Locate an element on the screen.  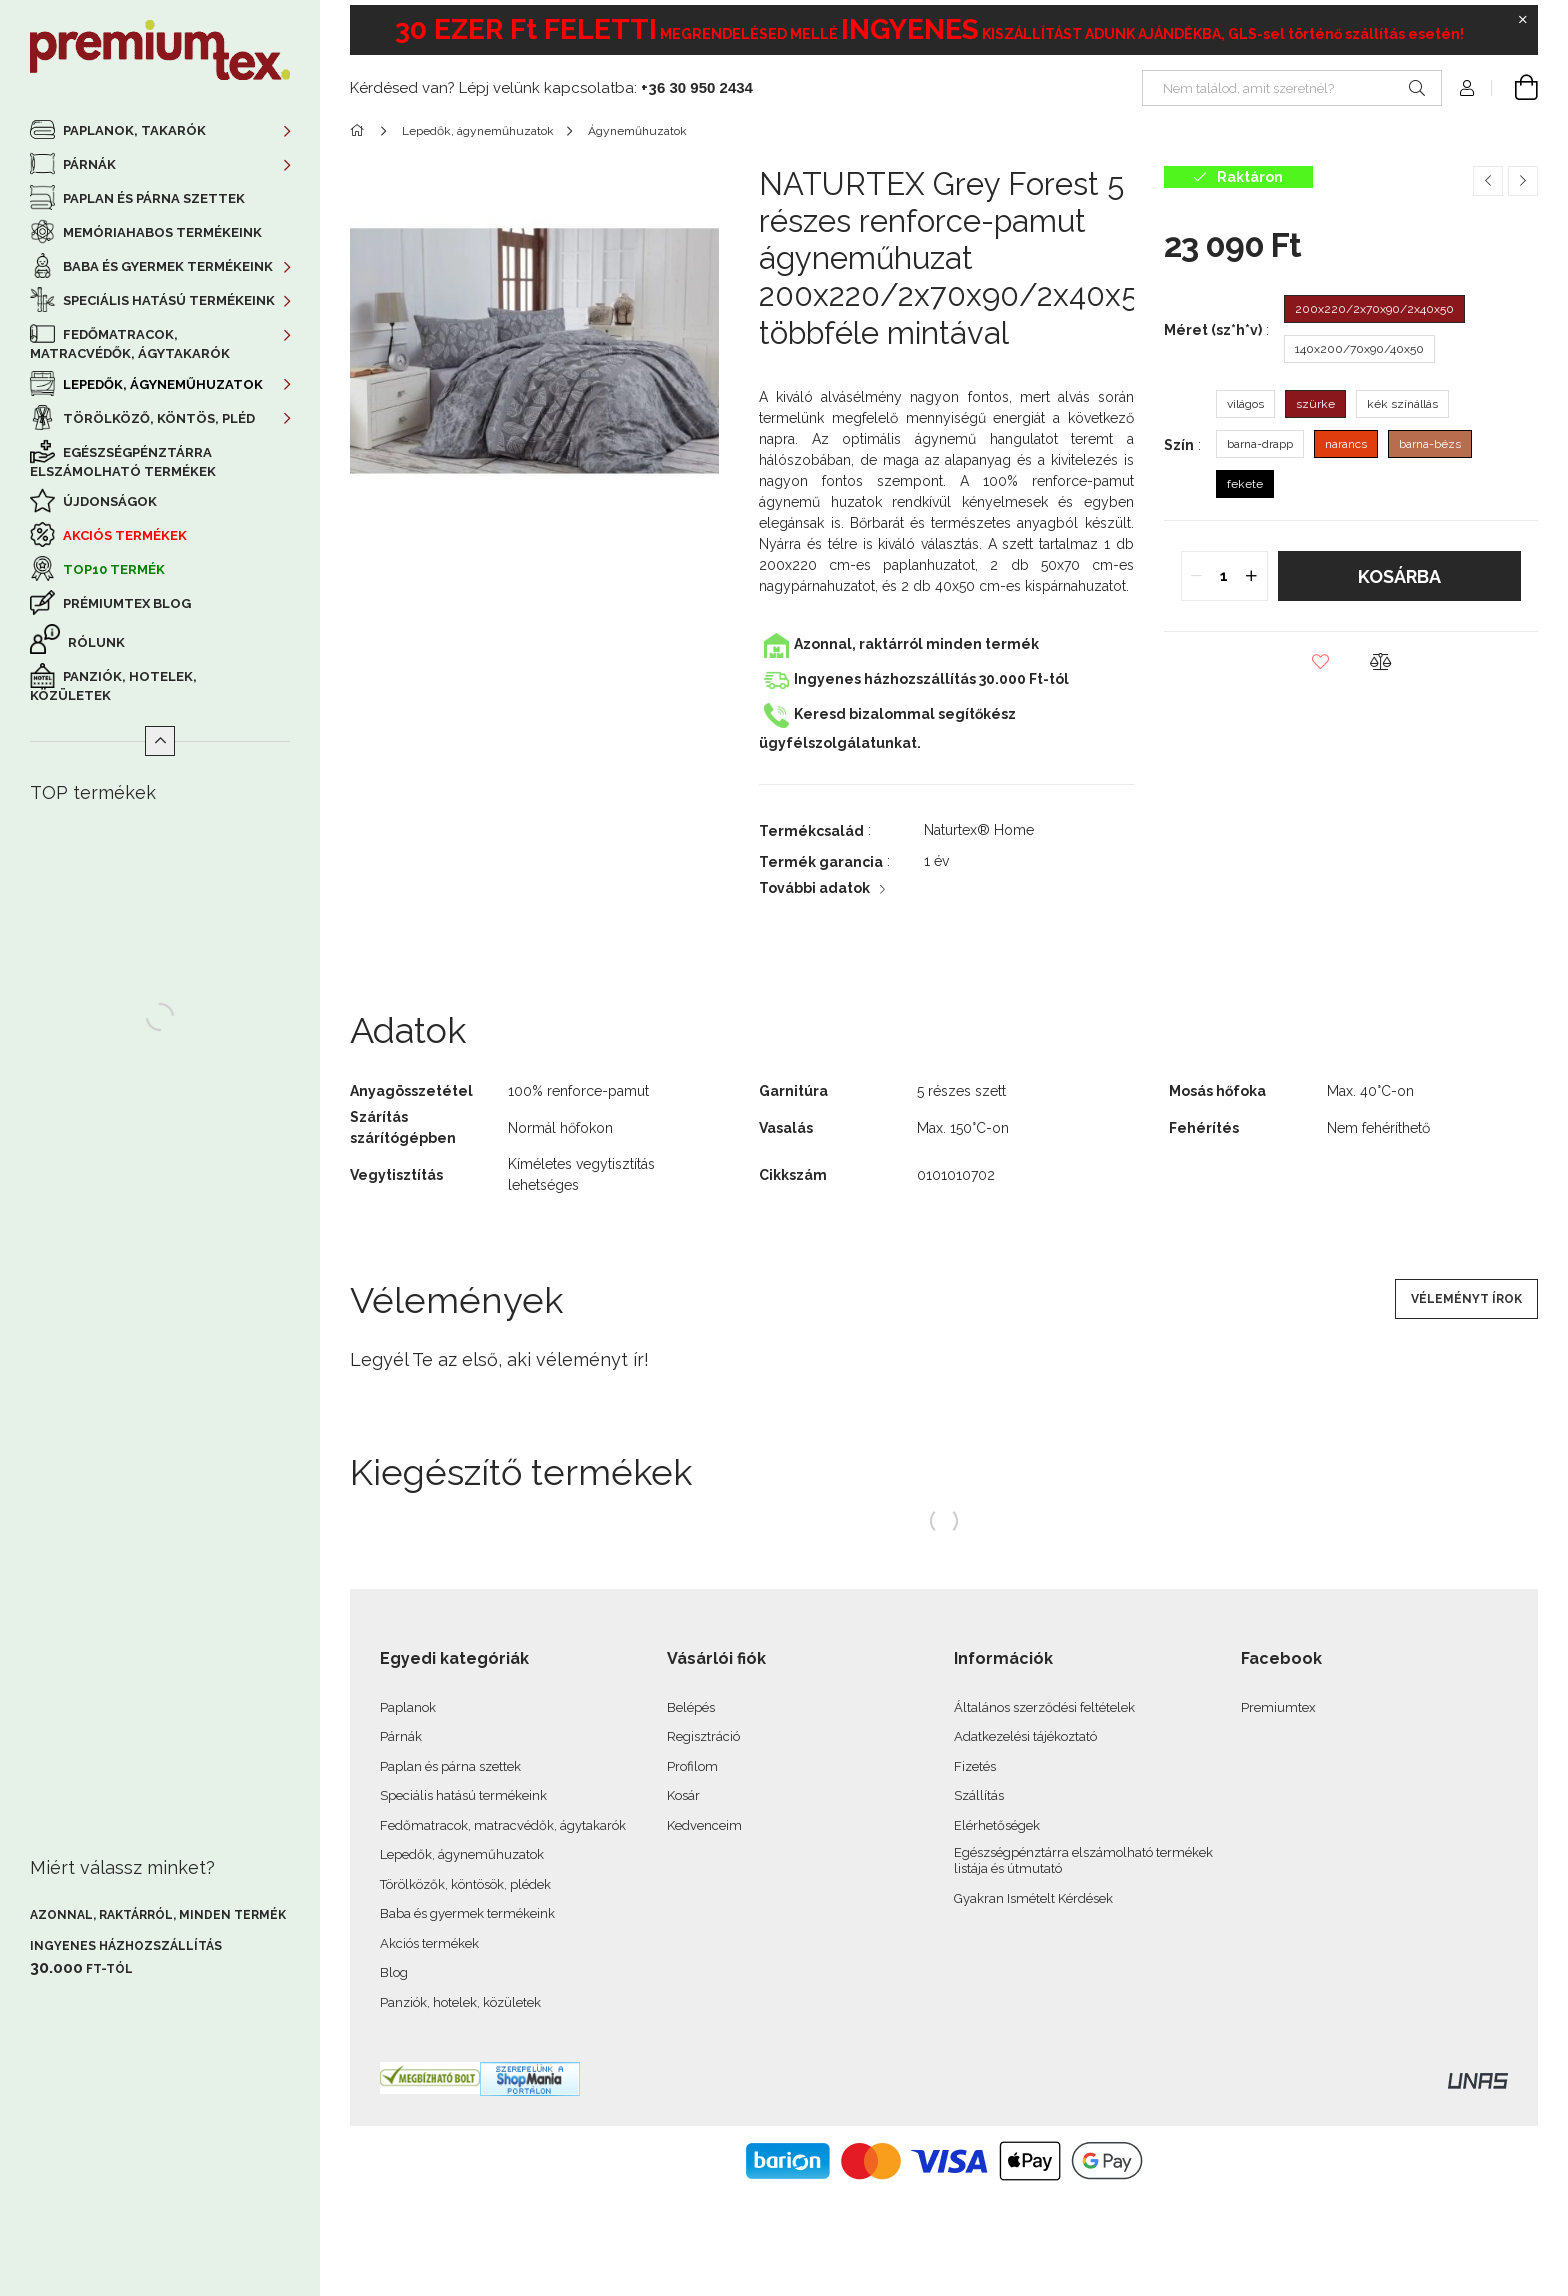
Kosárba is located at coordinates (1399, 576).